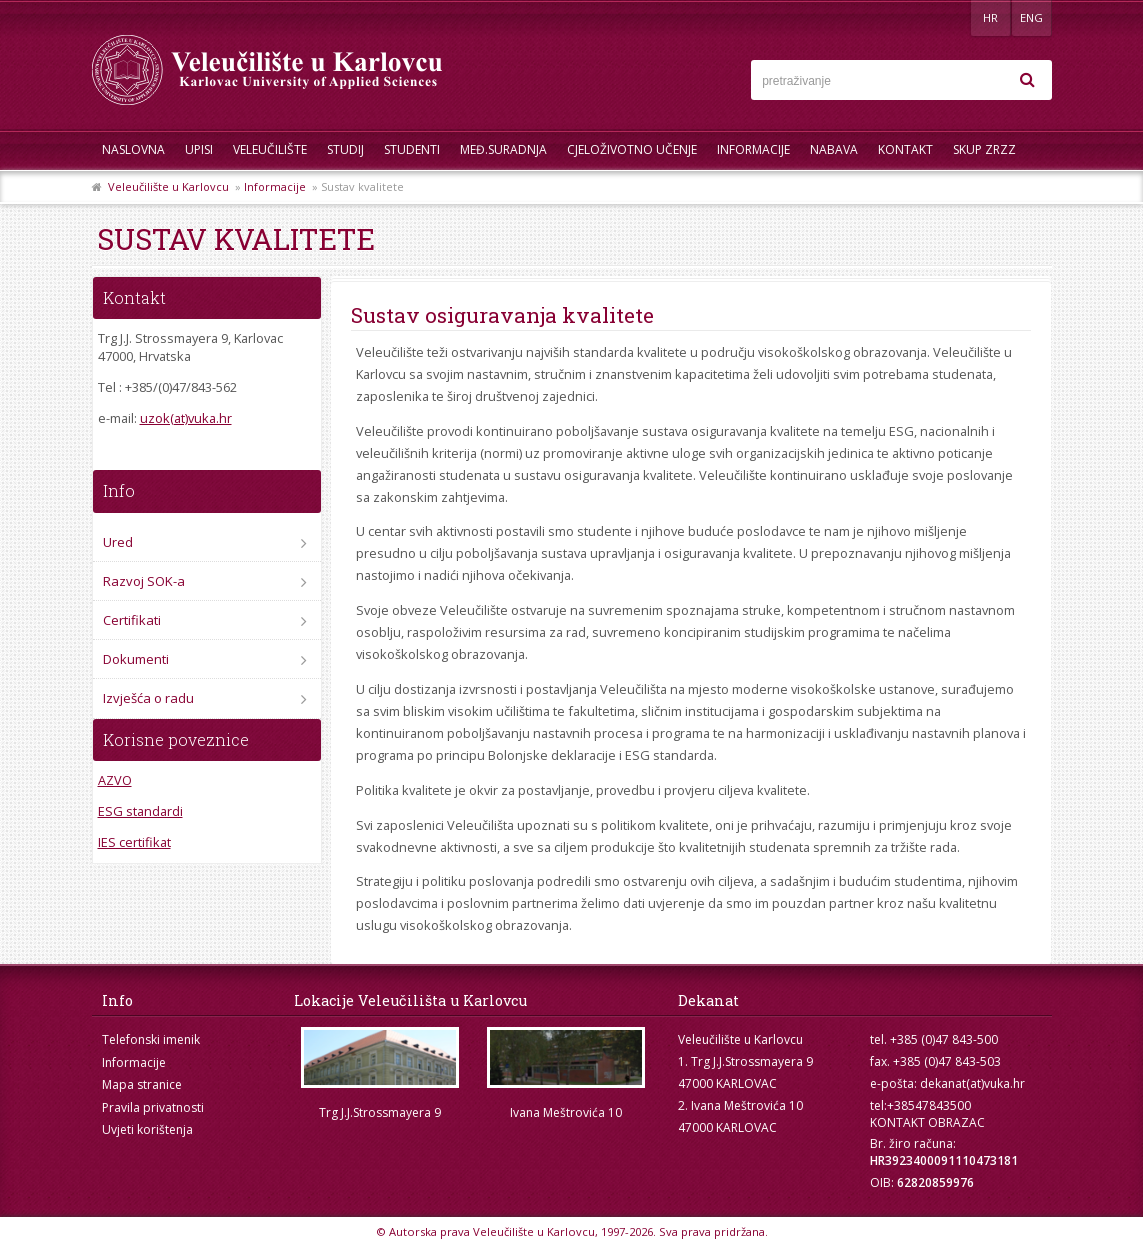 Image resolution: width=1143 pixels, height=1247 pixels. I want to click on Skup ZRZZ, so click(984, 149).